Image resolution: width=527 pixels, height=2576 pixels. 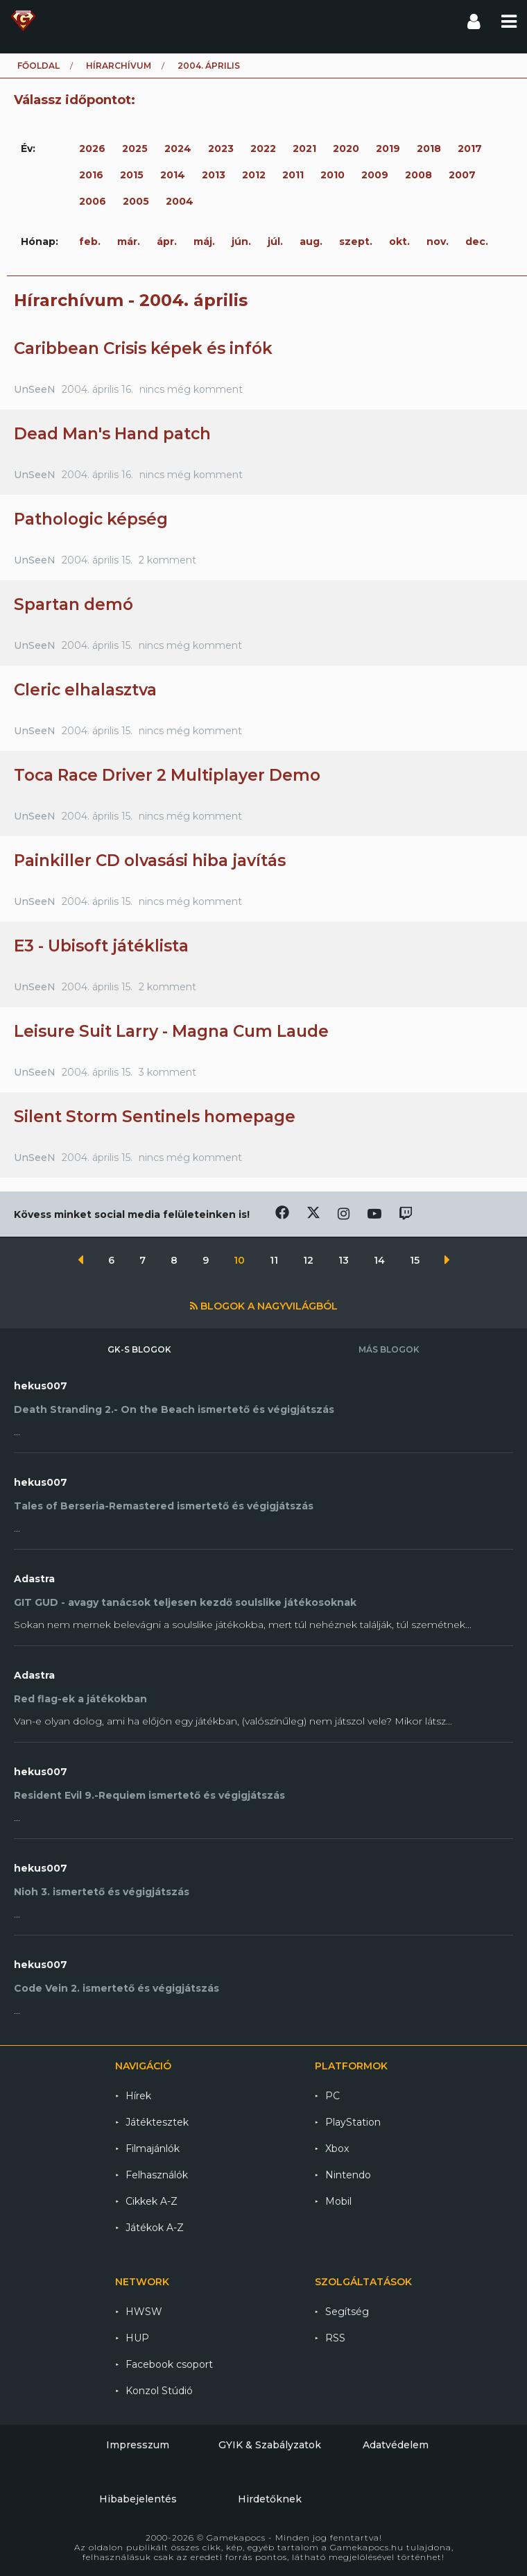 What do you see at coordinates (143, 348) in the screenshot?
I see `Caribbean Crisis képek és infók` at bounding box center [143, 348].